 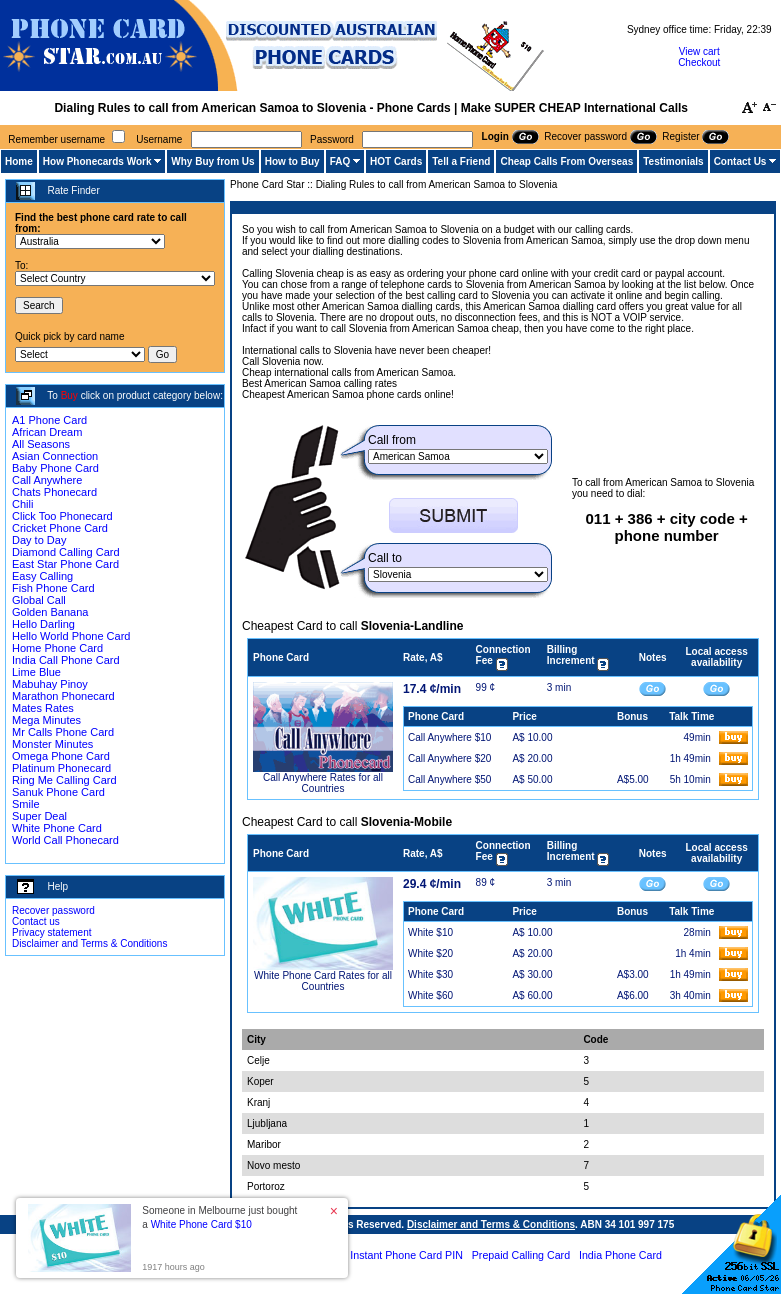 What do you see at coordinates (65, 564) in the screenshot?
I see `East Star Phone Card` at bounding box center [65, 564].